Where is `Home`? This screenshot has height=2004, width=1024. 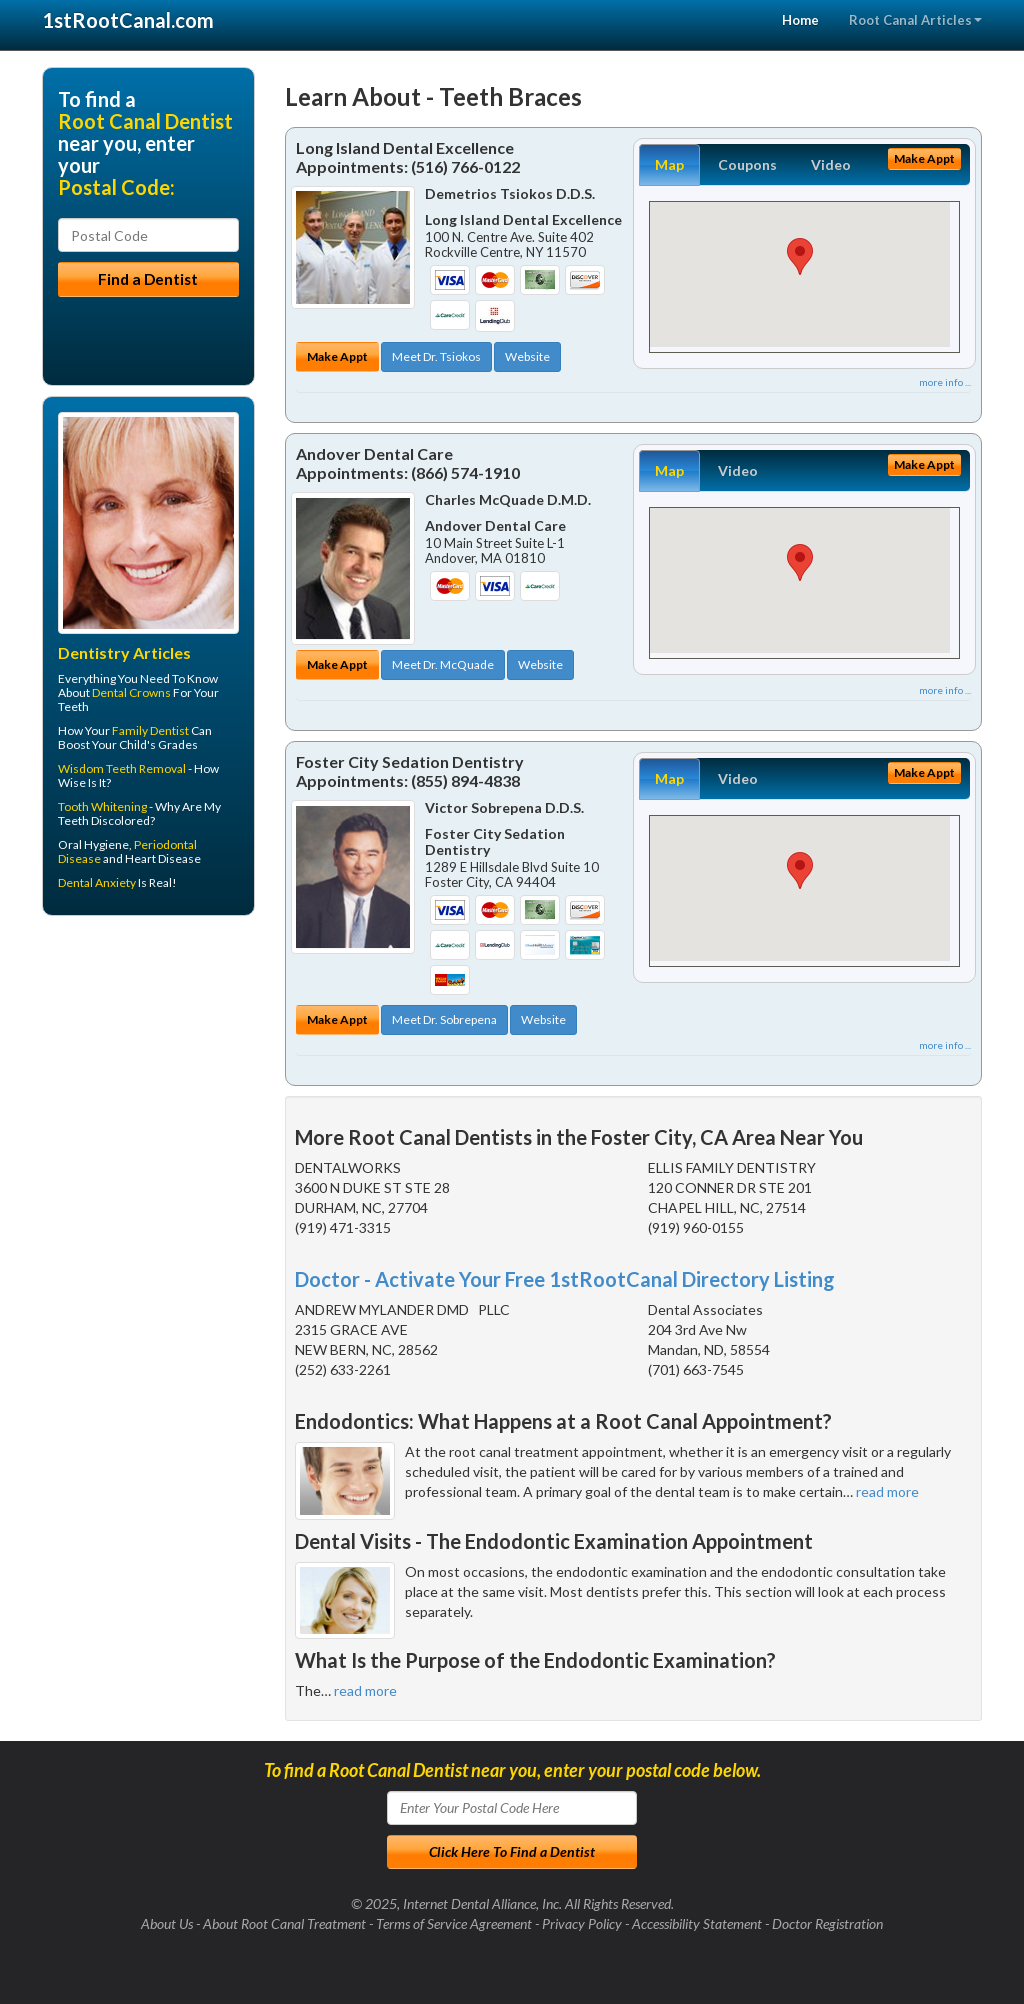 Home is located at coordinates (800, 20).